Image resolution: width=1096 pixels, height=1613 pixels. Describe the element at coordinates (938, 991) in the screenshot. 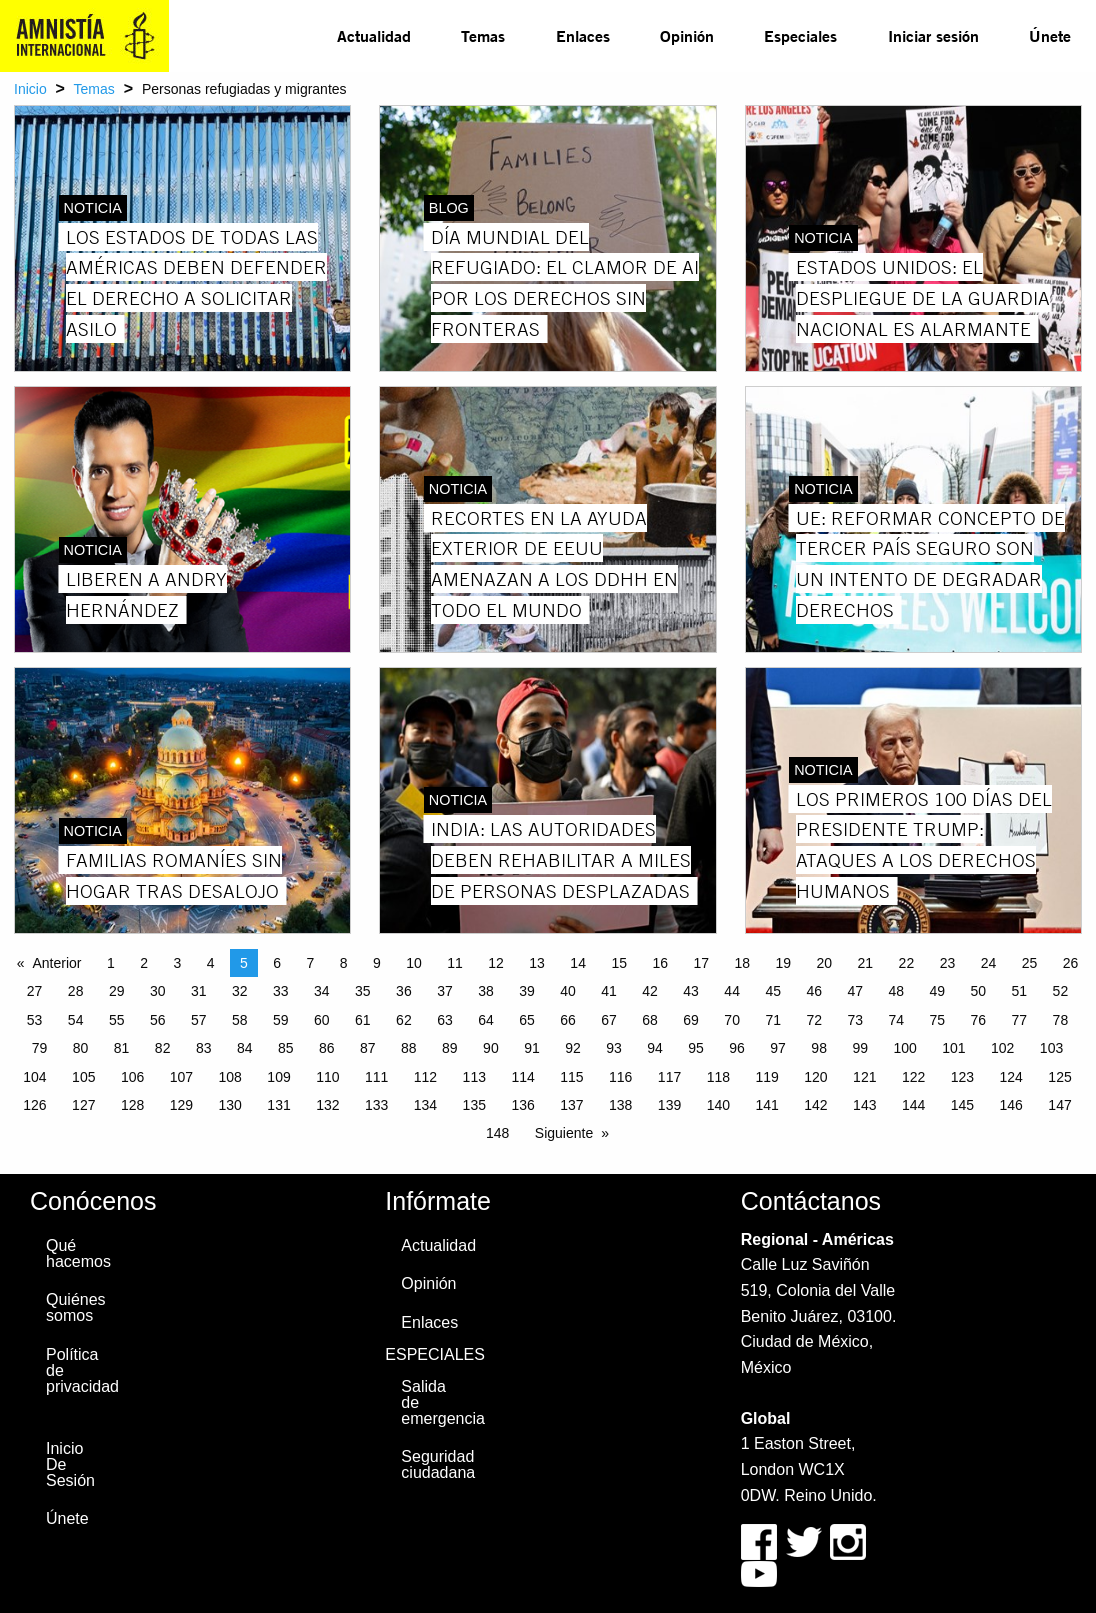

I see `49 [Page 49]` at that location.